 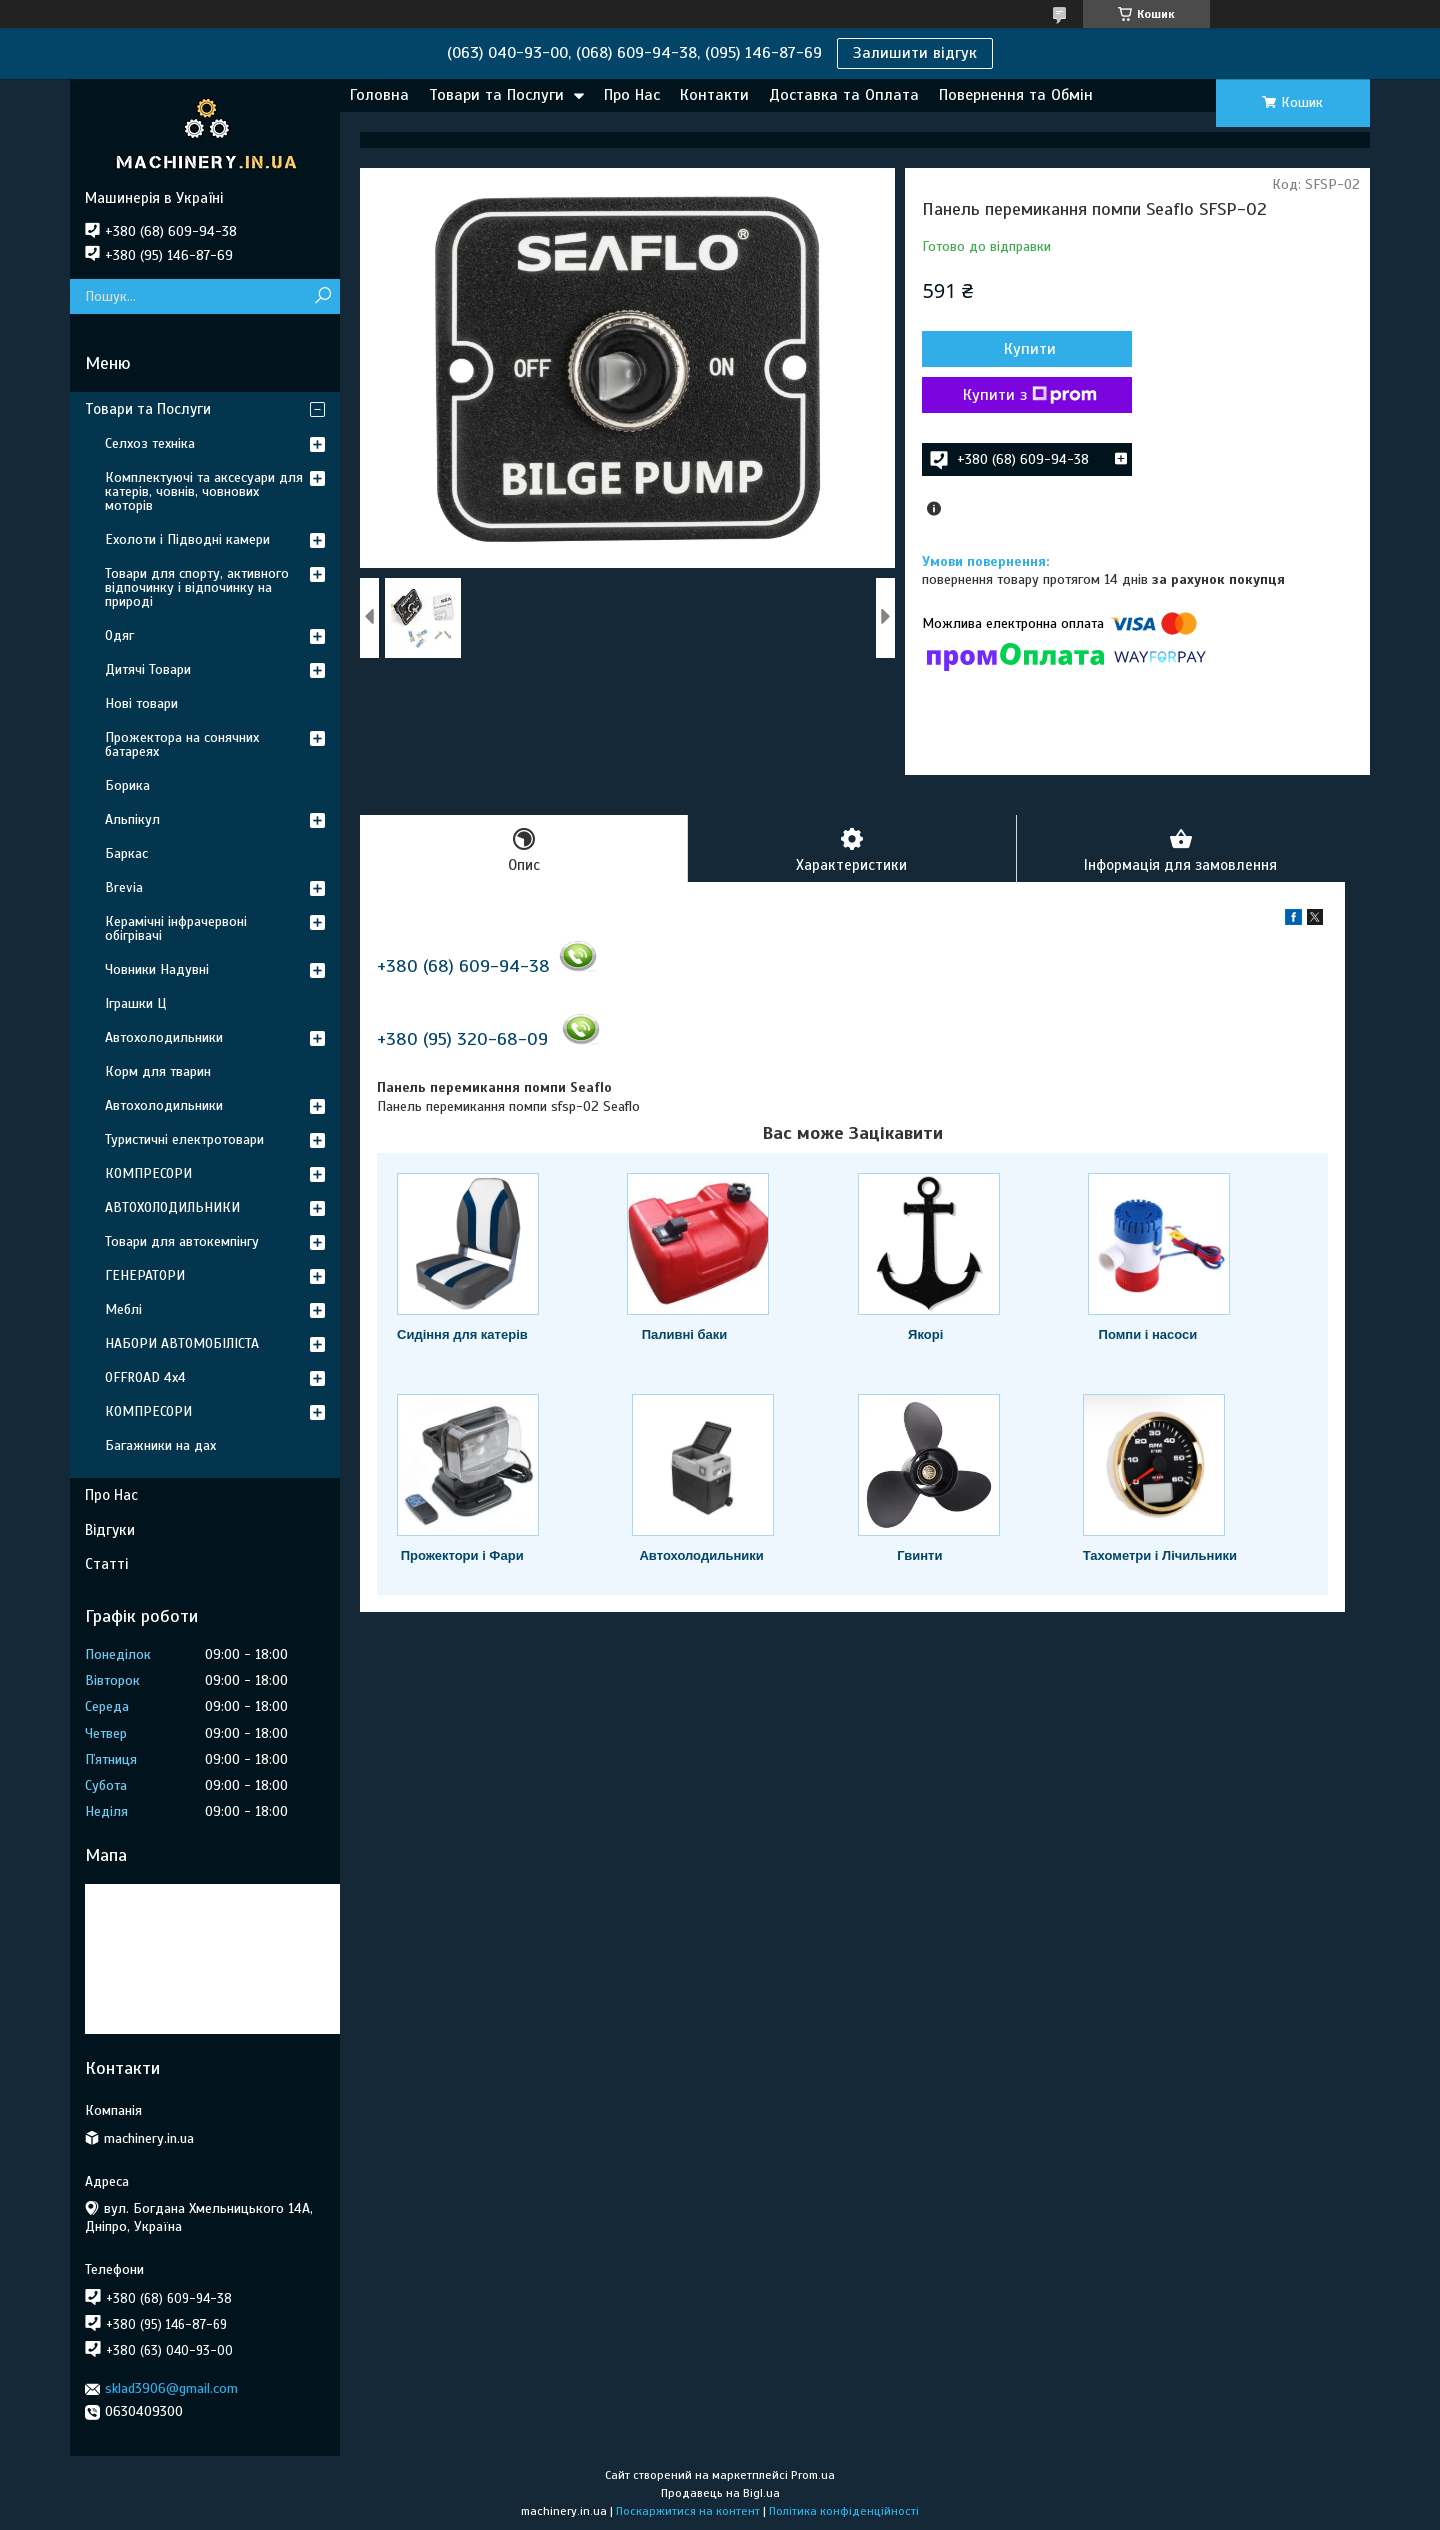 I want to click on OFFROAD 4х4, so click(x=145, y=1377).